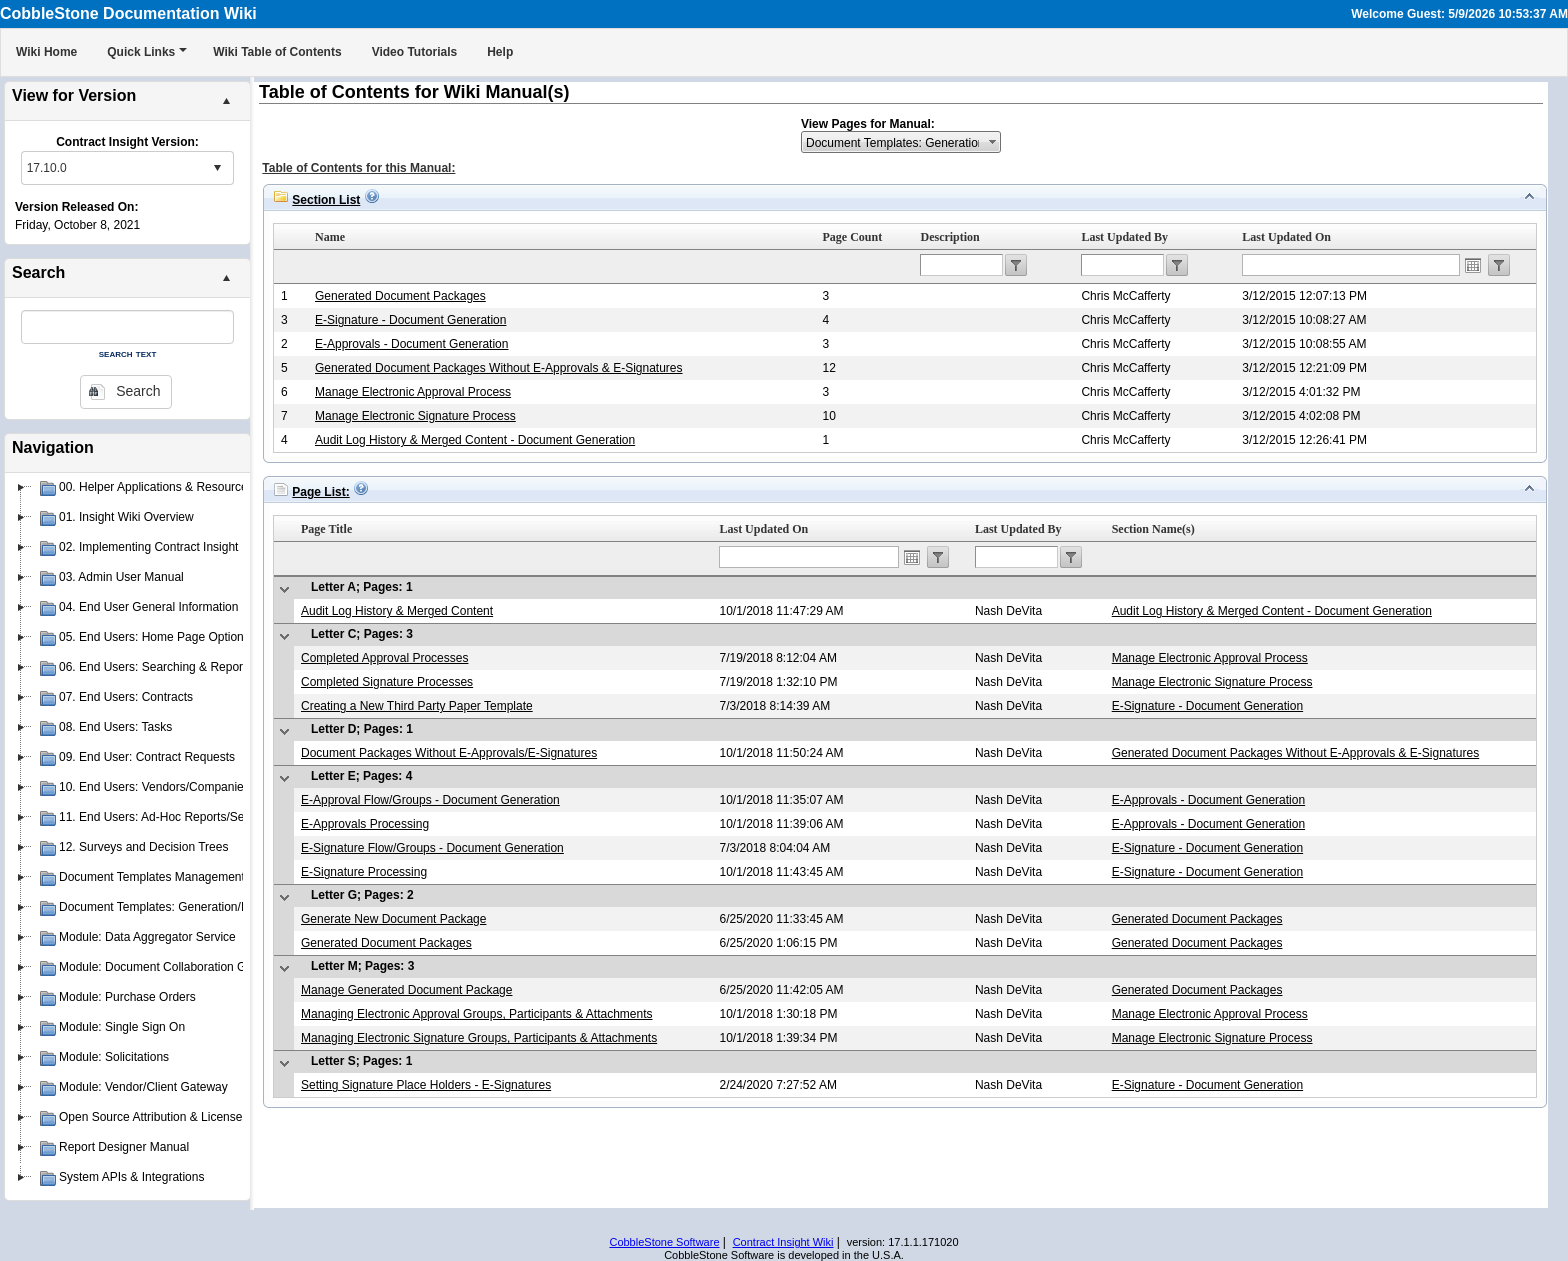  Describe the element at coordinates (432, 848) in the screenshot. I see `E-Signature Flow/Groups - Document Generation` at that location.